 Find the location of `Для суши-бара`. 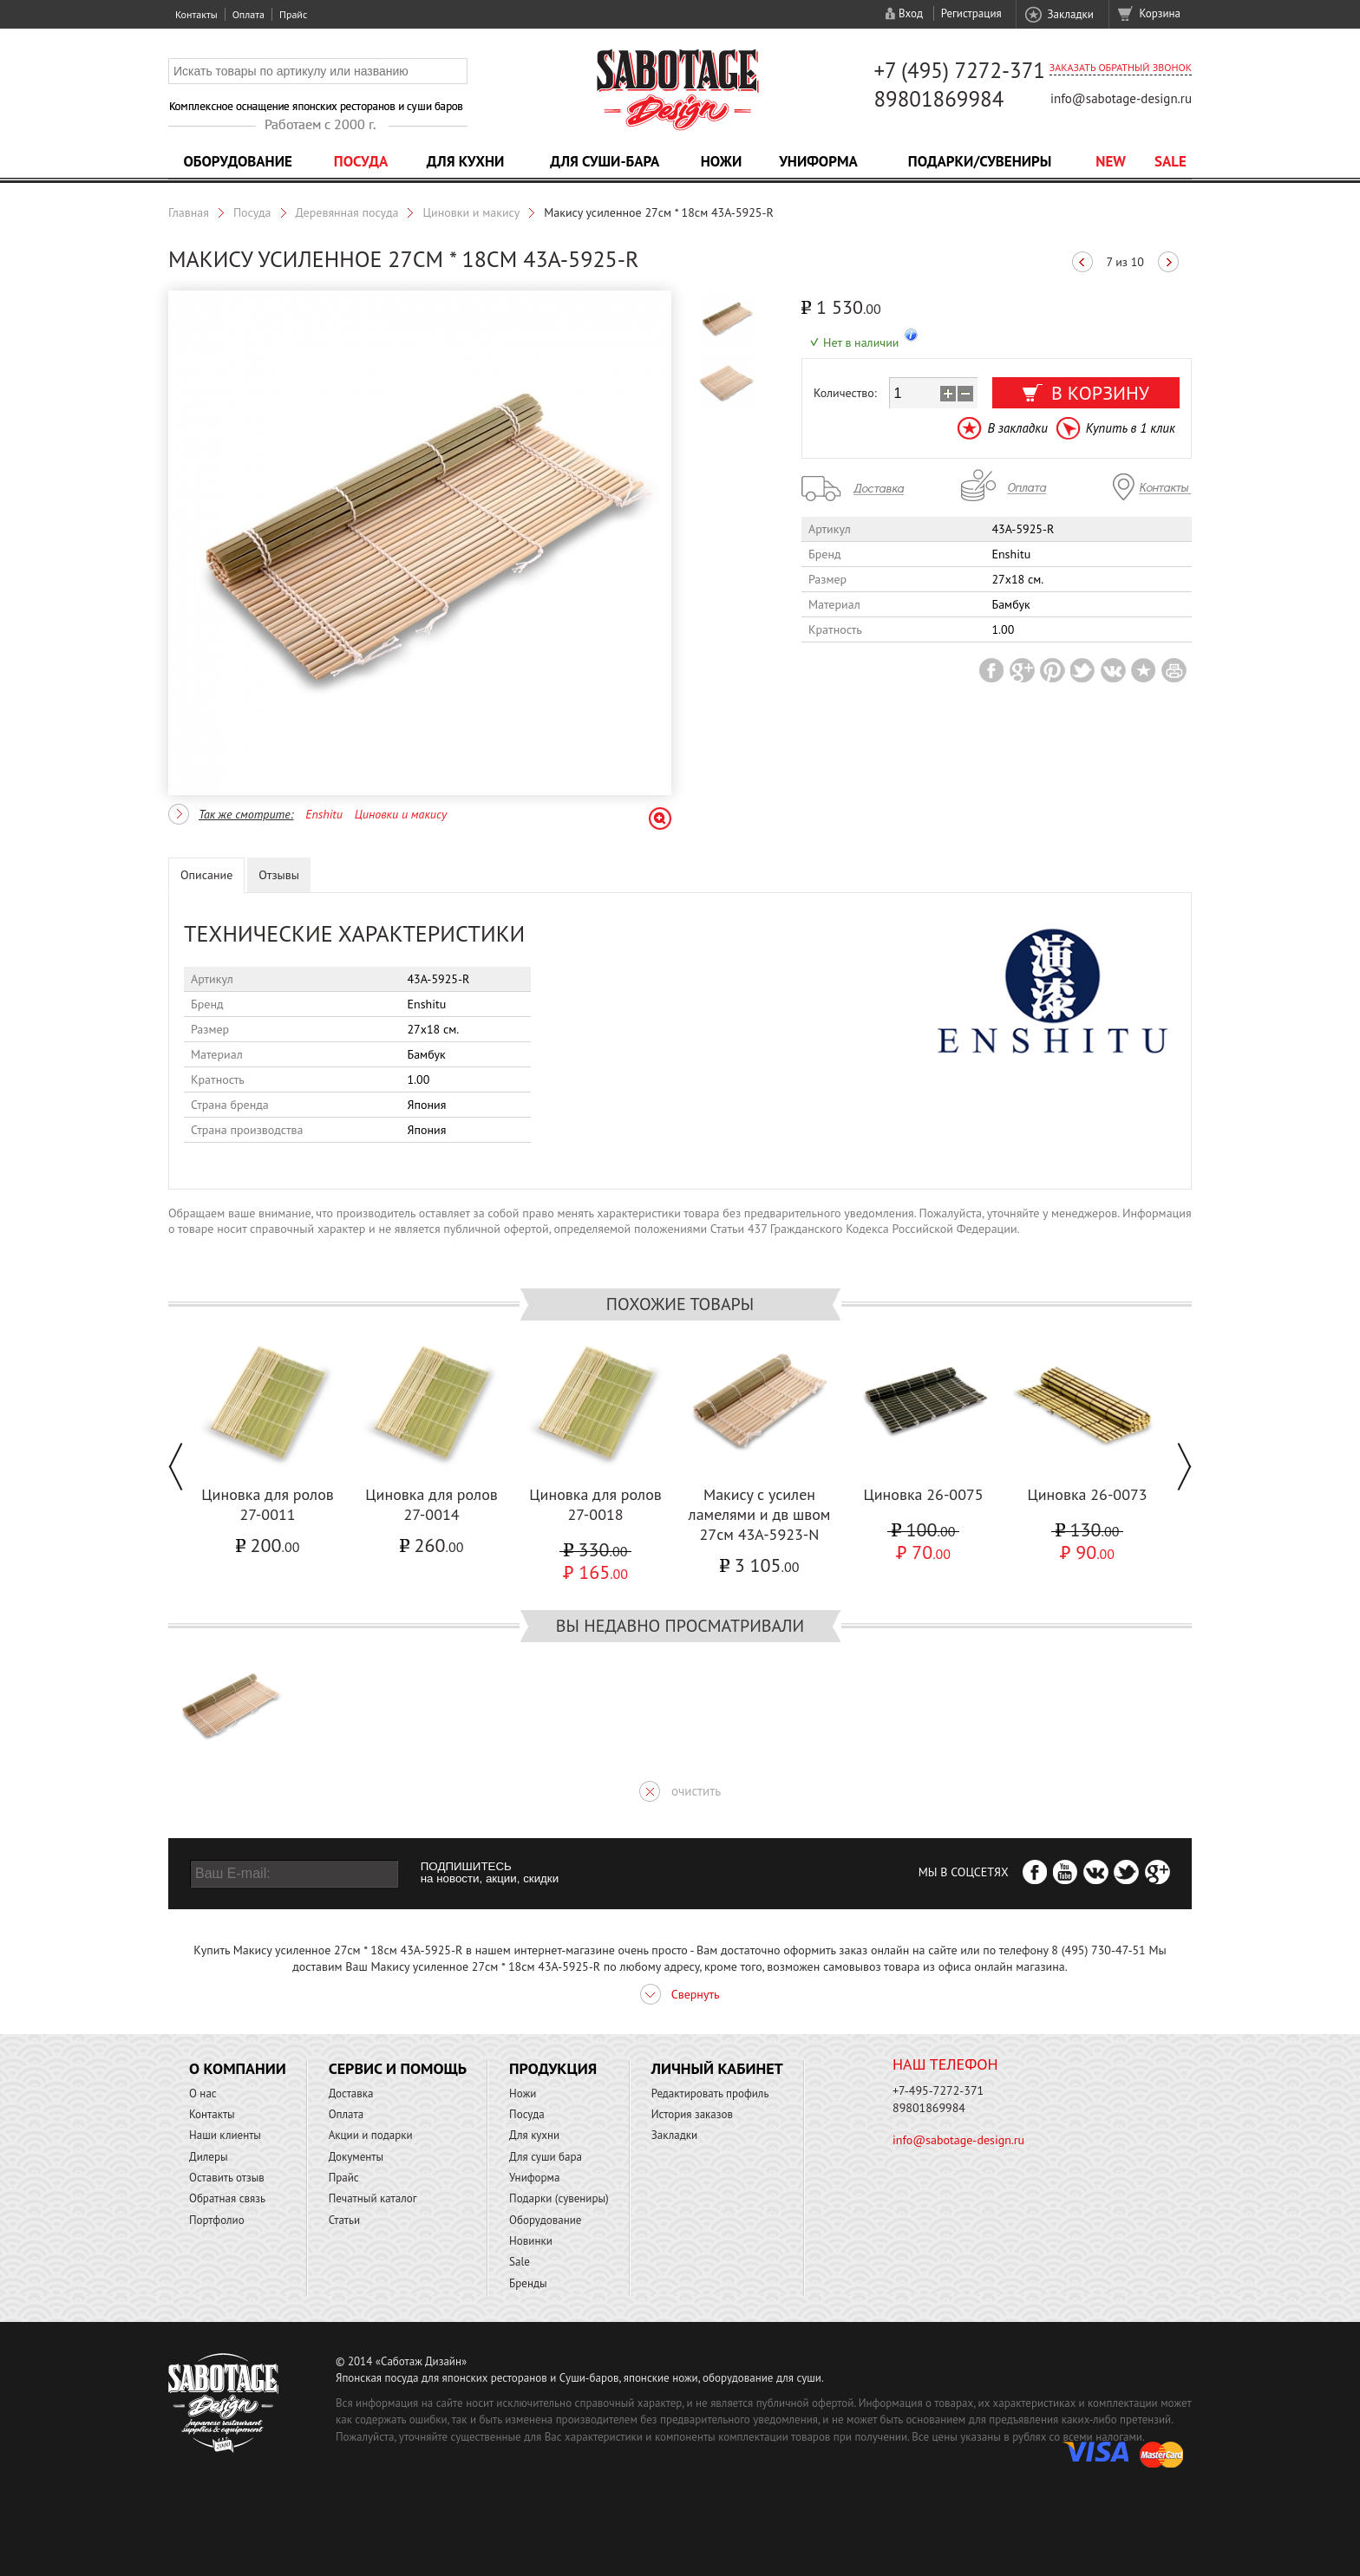

Для суши-бара is located at coordinates (604, 161).